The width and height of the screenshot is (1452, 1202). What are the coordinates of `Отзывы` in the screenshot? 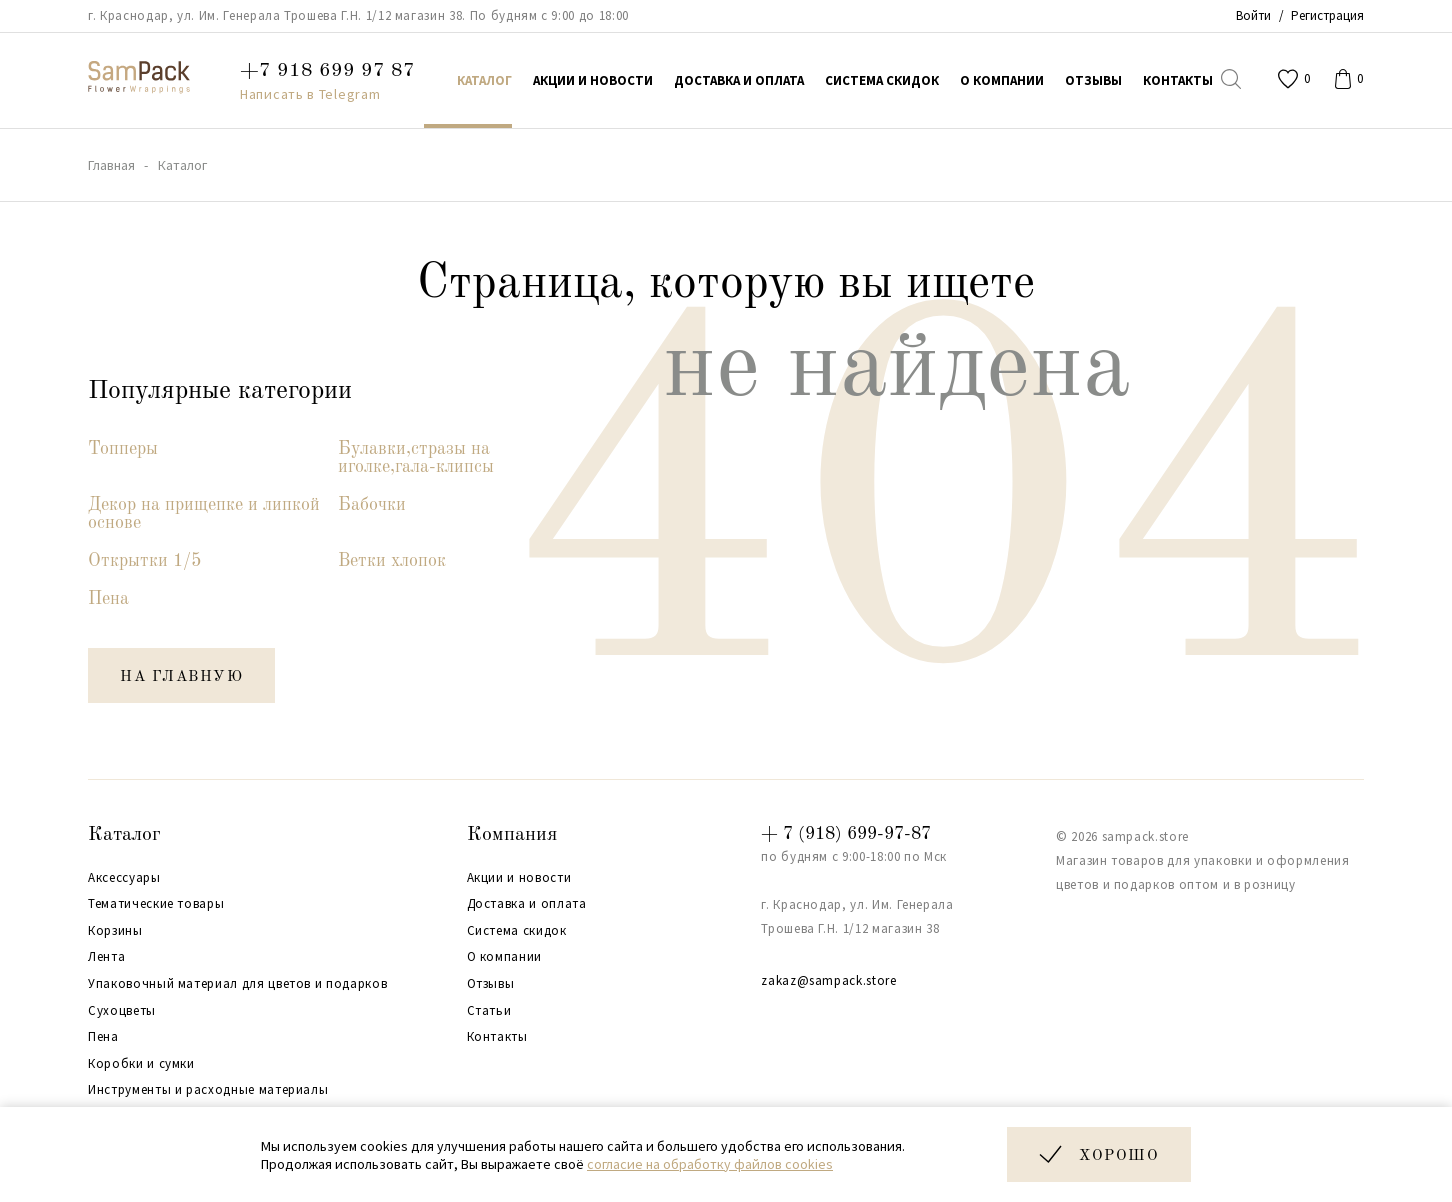 It's located at (491, 984).